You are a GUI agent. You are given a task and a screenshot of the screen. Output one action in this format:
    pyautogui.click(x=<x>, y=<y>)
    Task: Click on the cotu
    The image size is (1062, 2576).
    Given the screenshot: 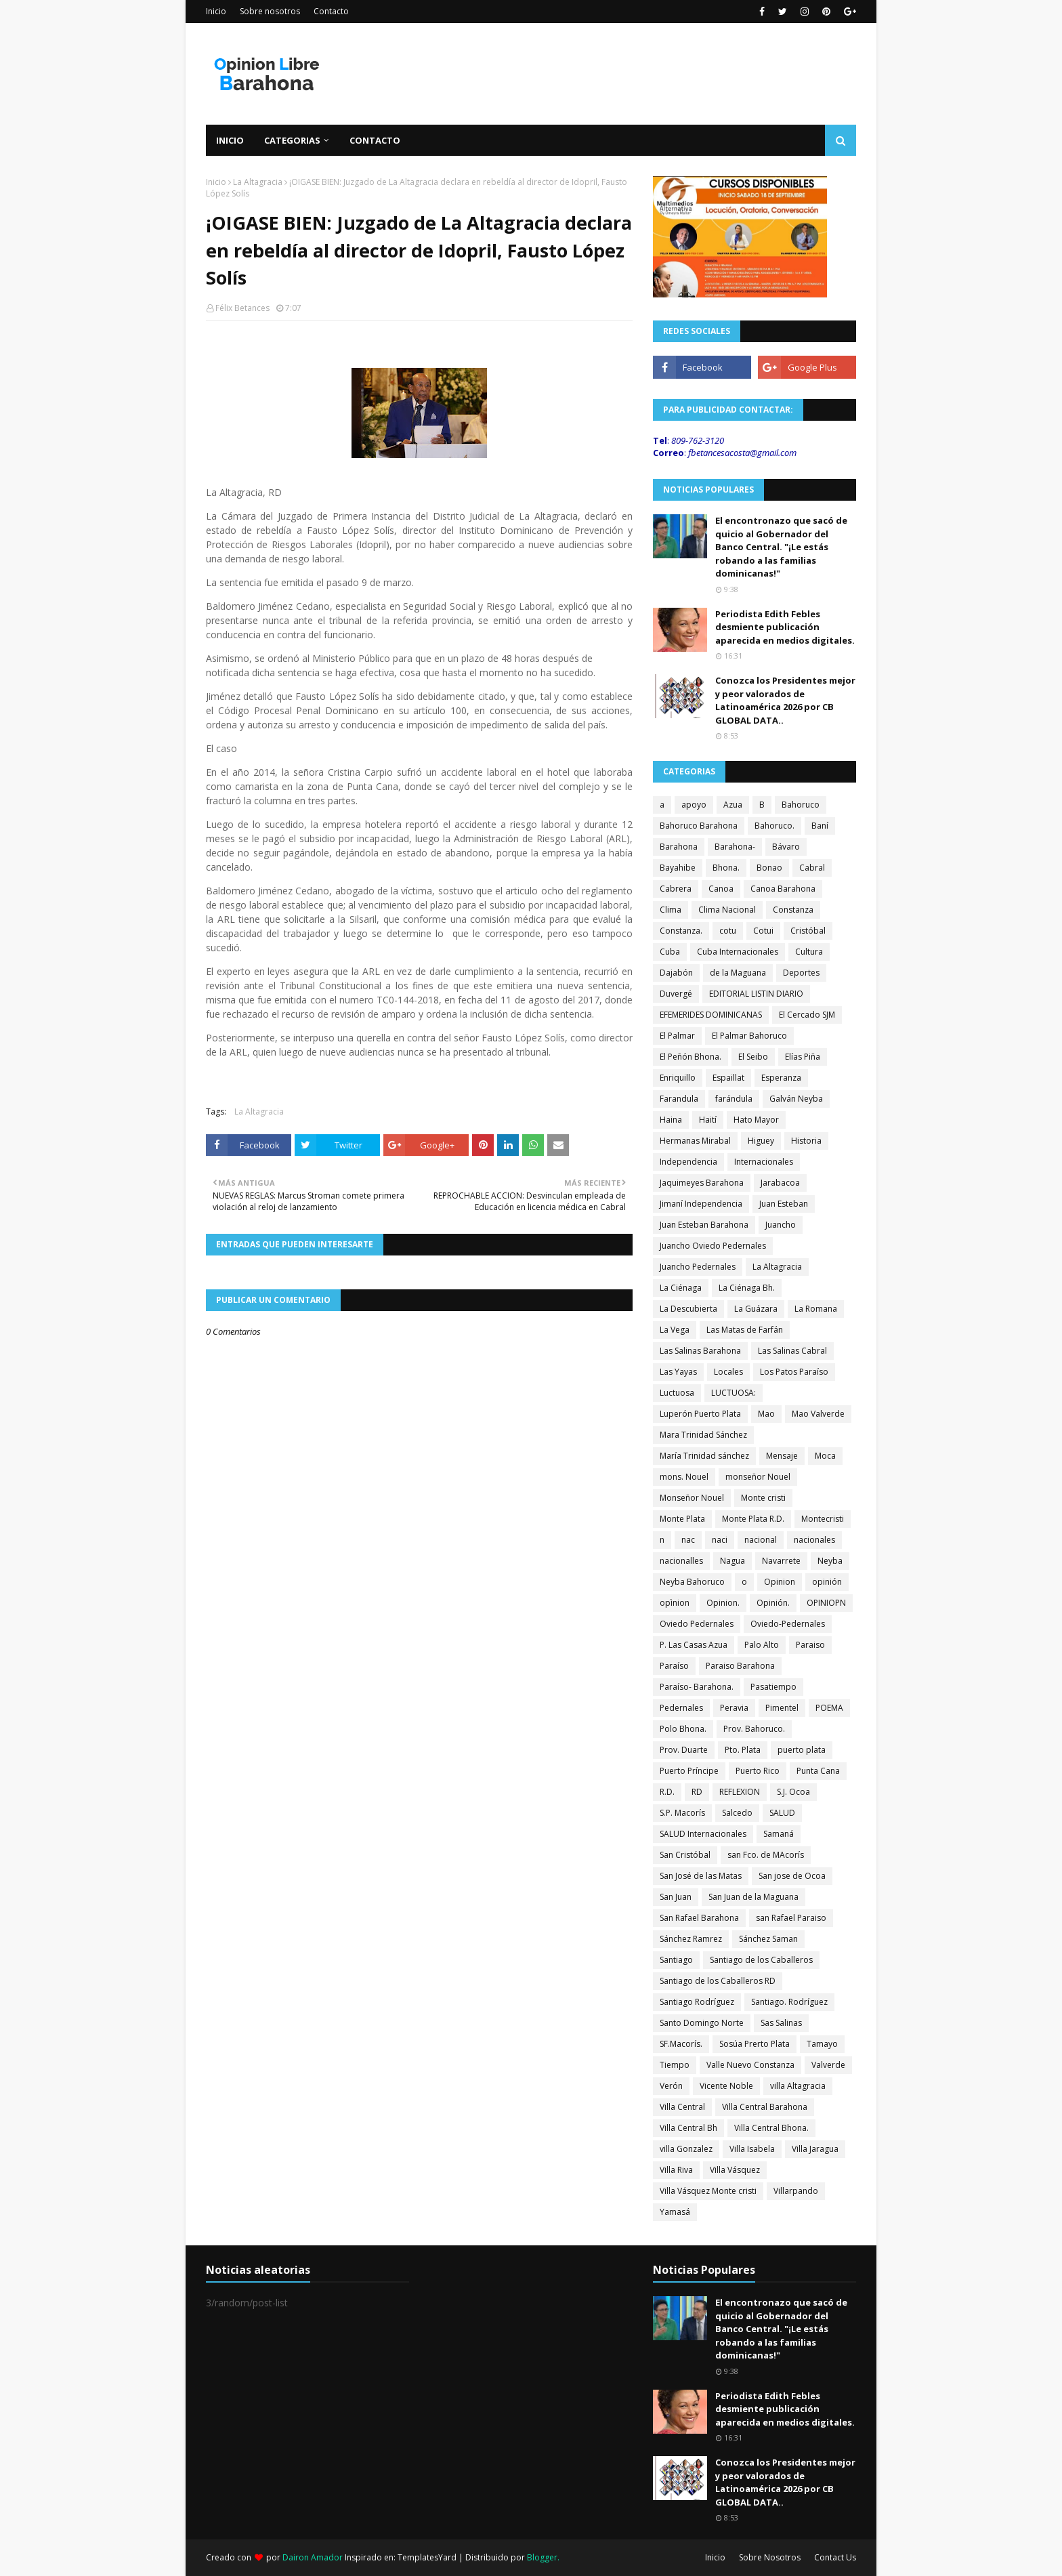 What is the action you would take?
    pyautogui.click(x=727, y=930)
    